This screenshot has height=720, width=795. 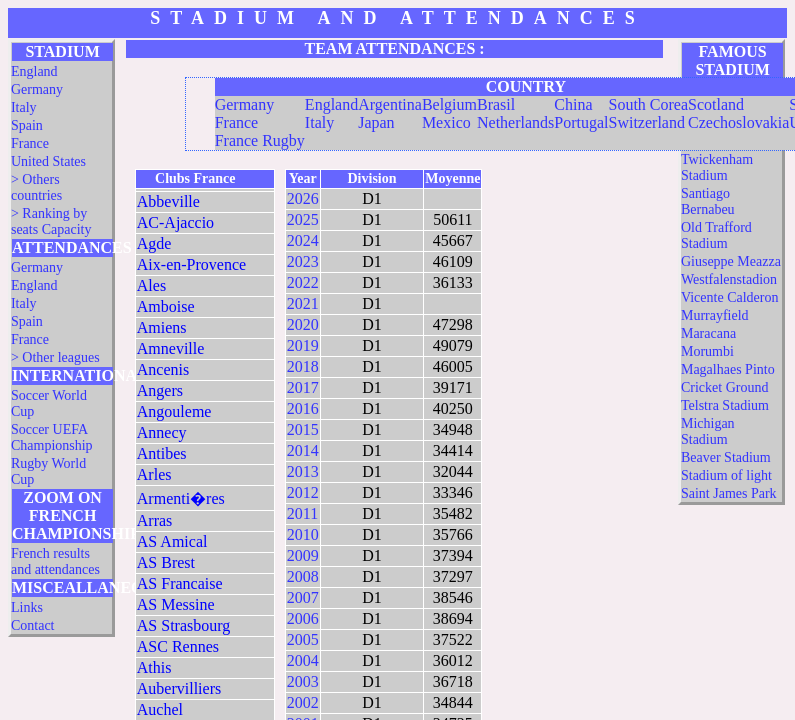 I want to click on 2005, so click(x=303, y=639).